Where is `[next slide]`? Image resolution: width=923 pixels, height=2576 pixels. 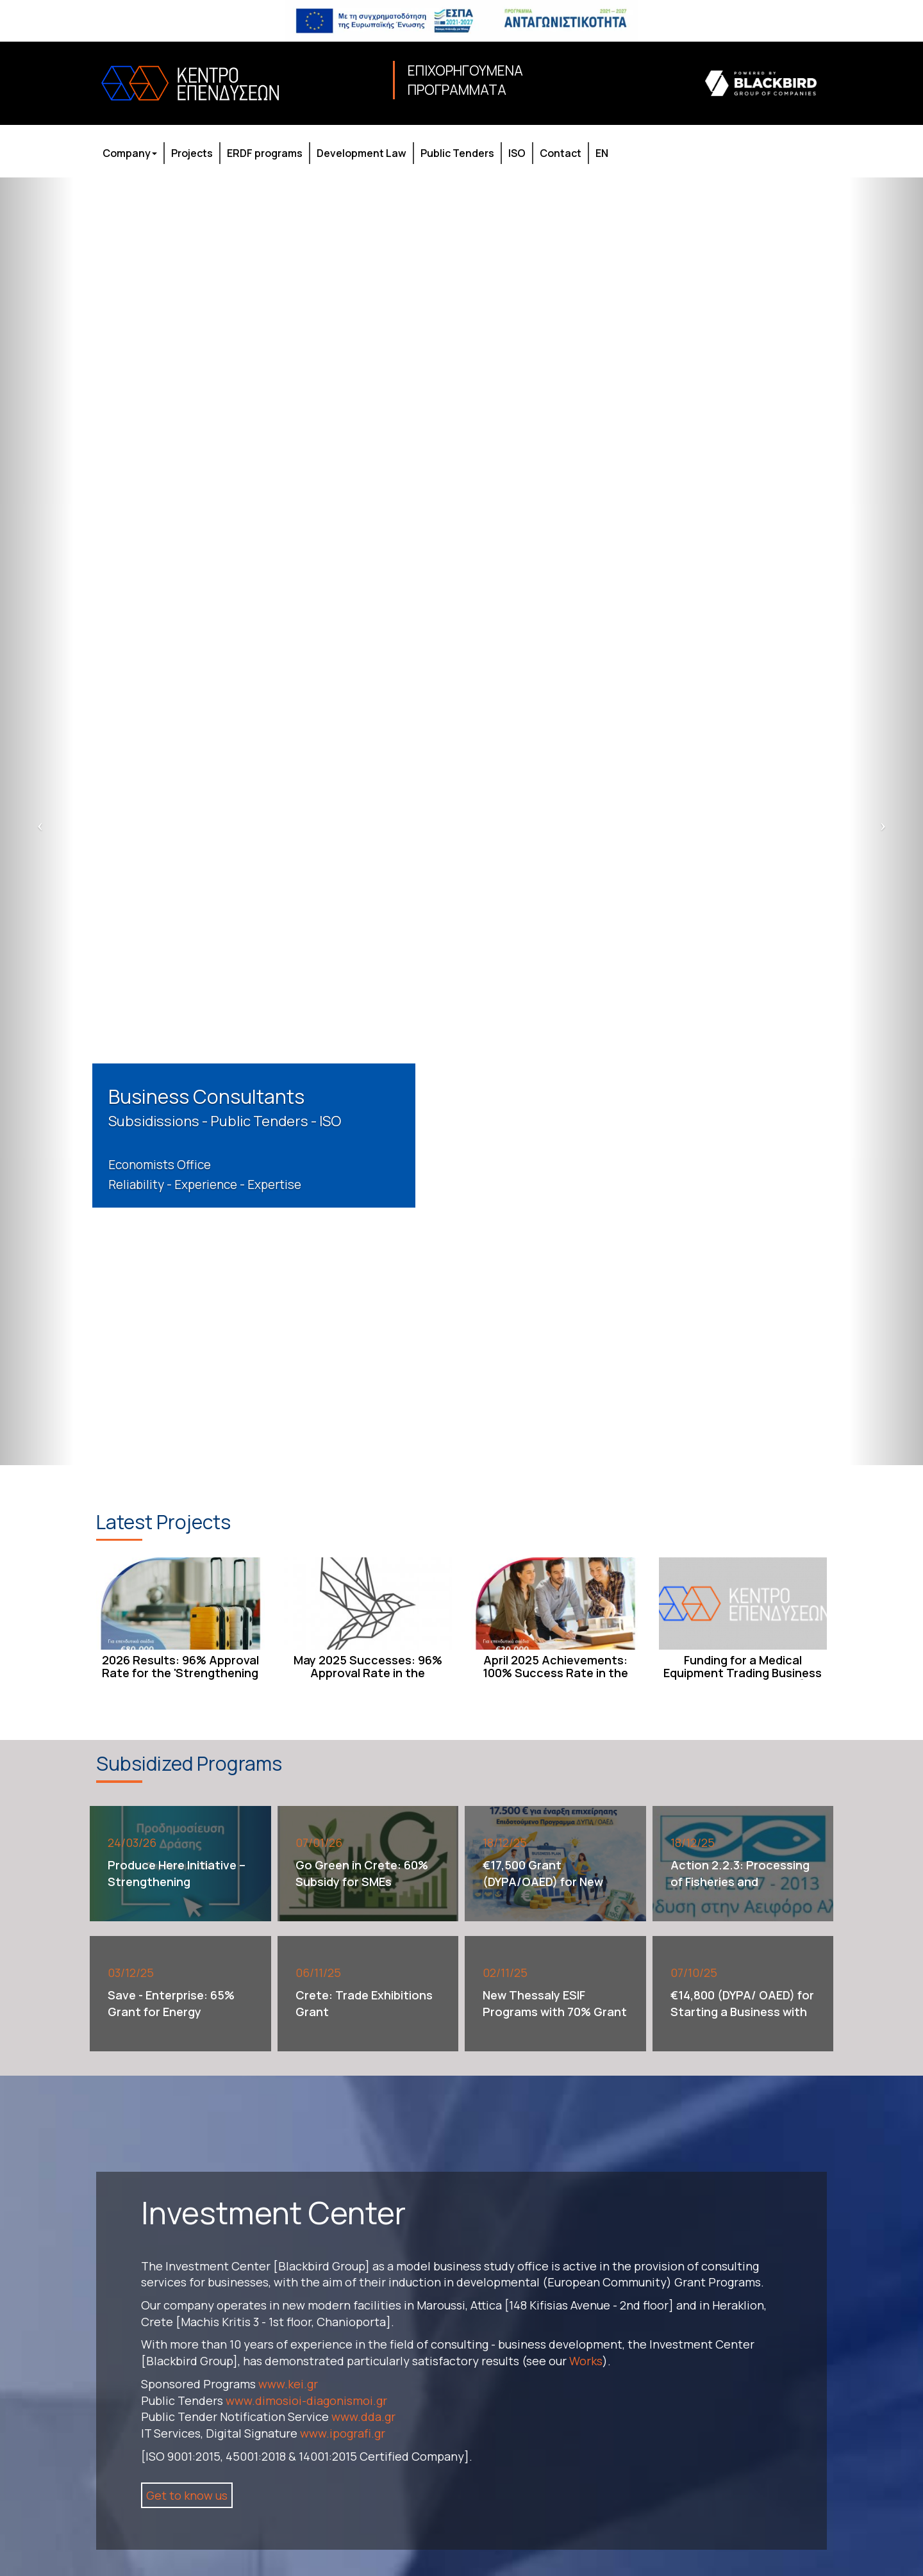 [next slide] is located at coordinates (886, 821).